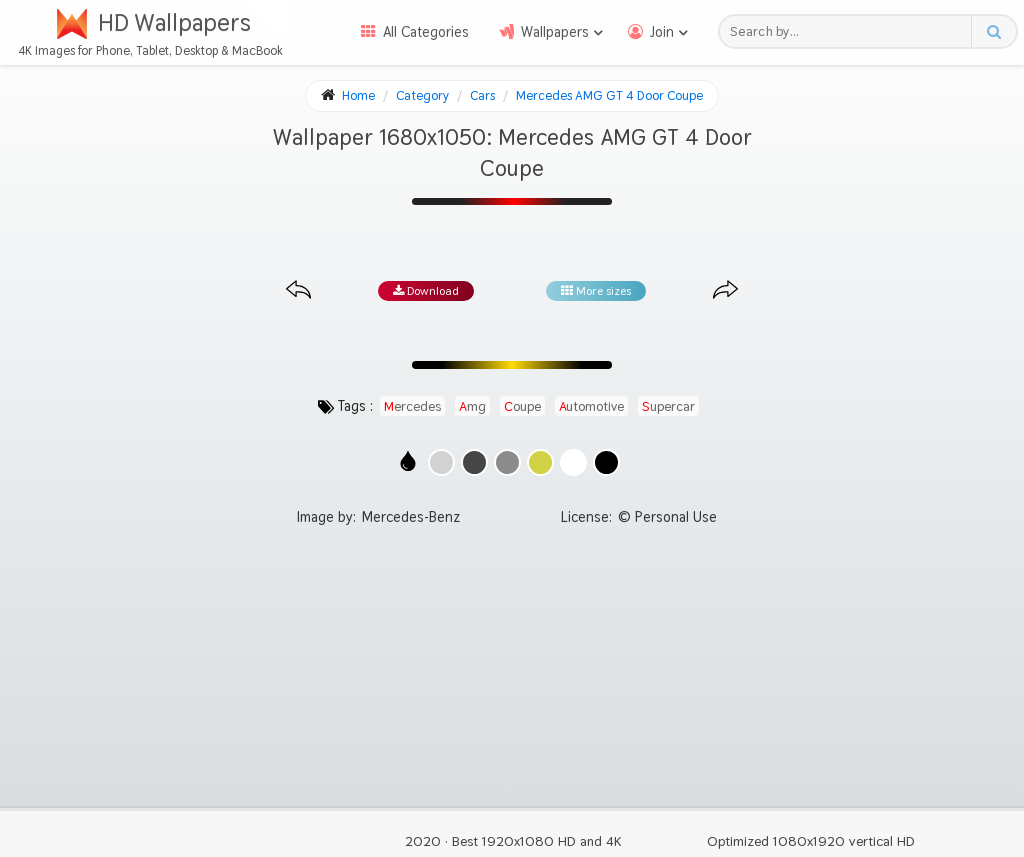 This screenshot has height=857, width=1024. What do you see at coordinates (540, 462) in the screenshot?
I see `[Show images with #d2d246 HEX color]` at bounding box center [540, 462].